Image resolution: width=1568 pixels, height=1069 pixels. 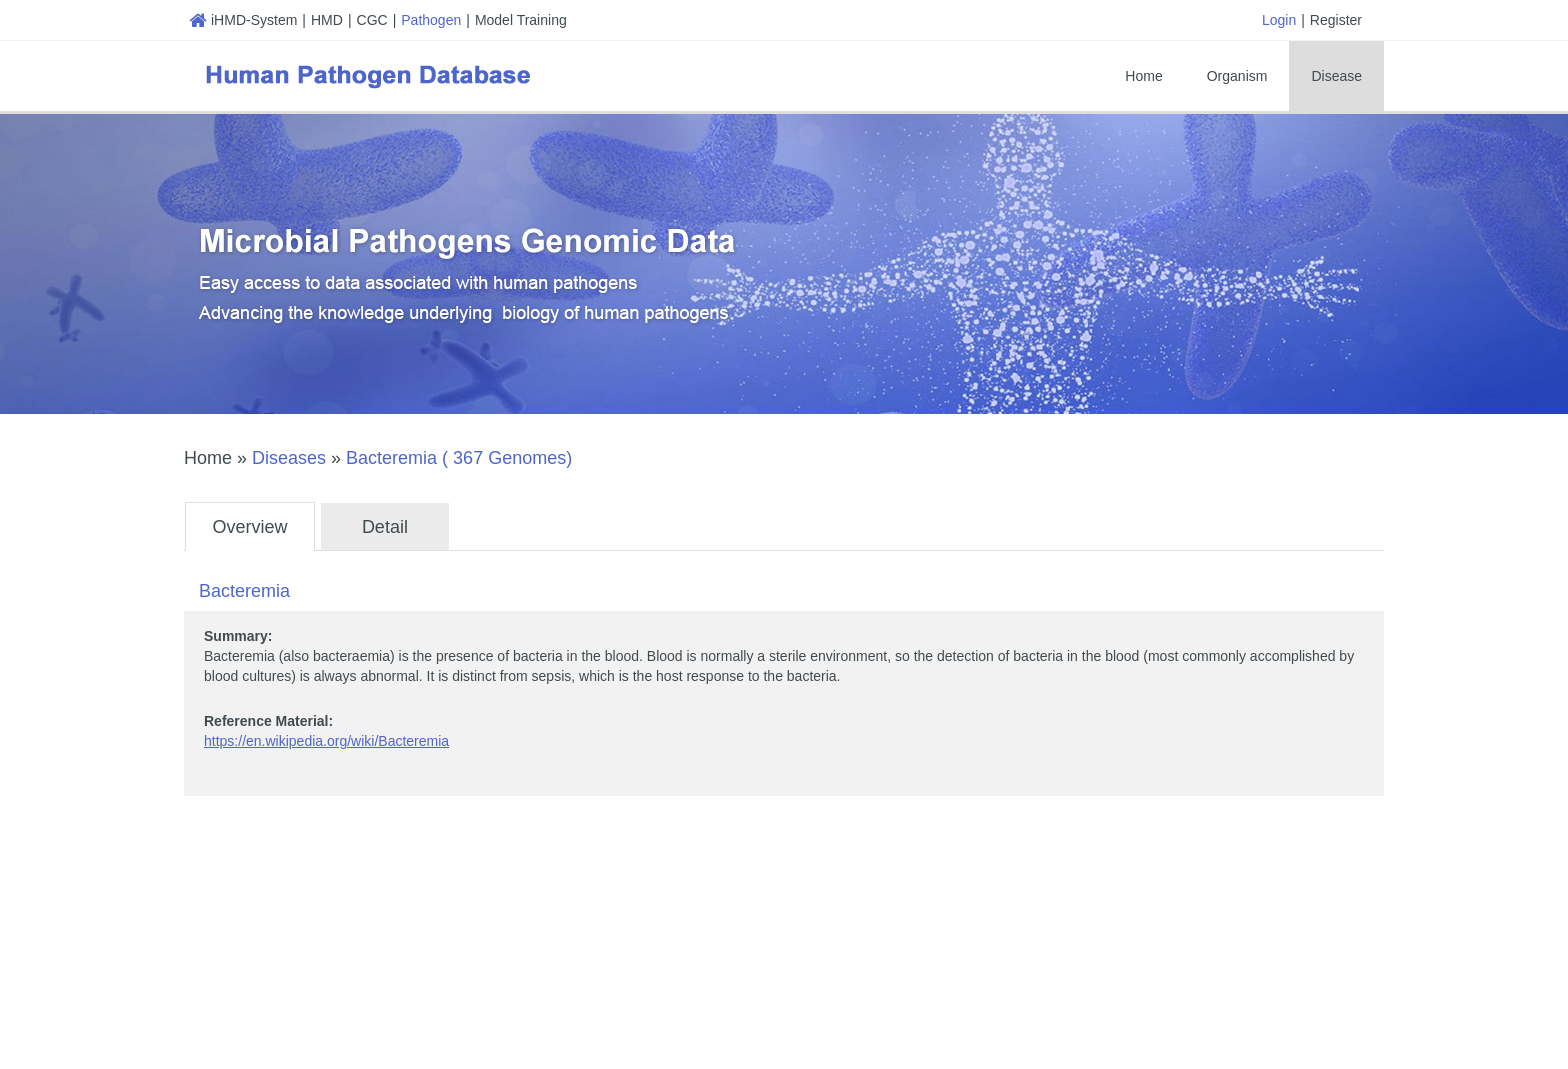 I want to click on Disease, so click(x=1336, y=76).